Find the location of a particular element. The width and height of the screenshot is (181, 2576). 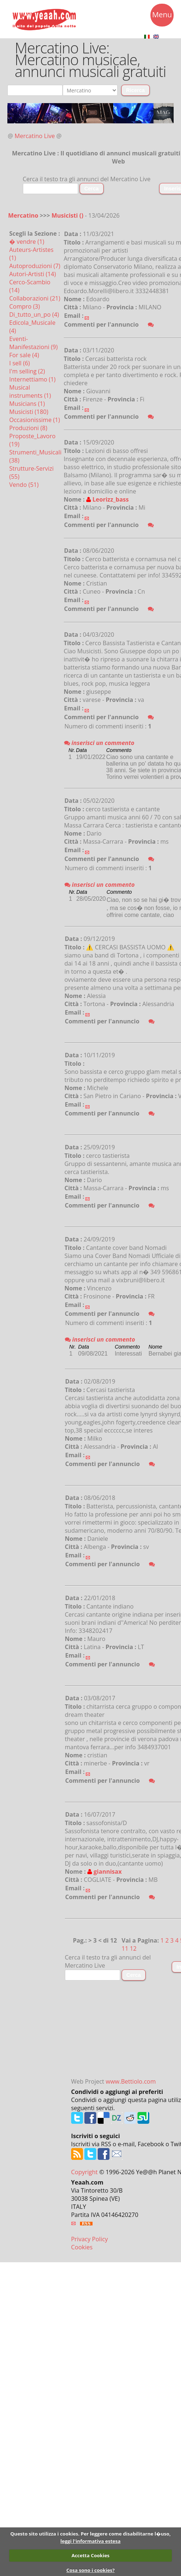

Occasionissime (1) is located at coordinates (34, 420).